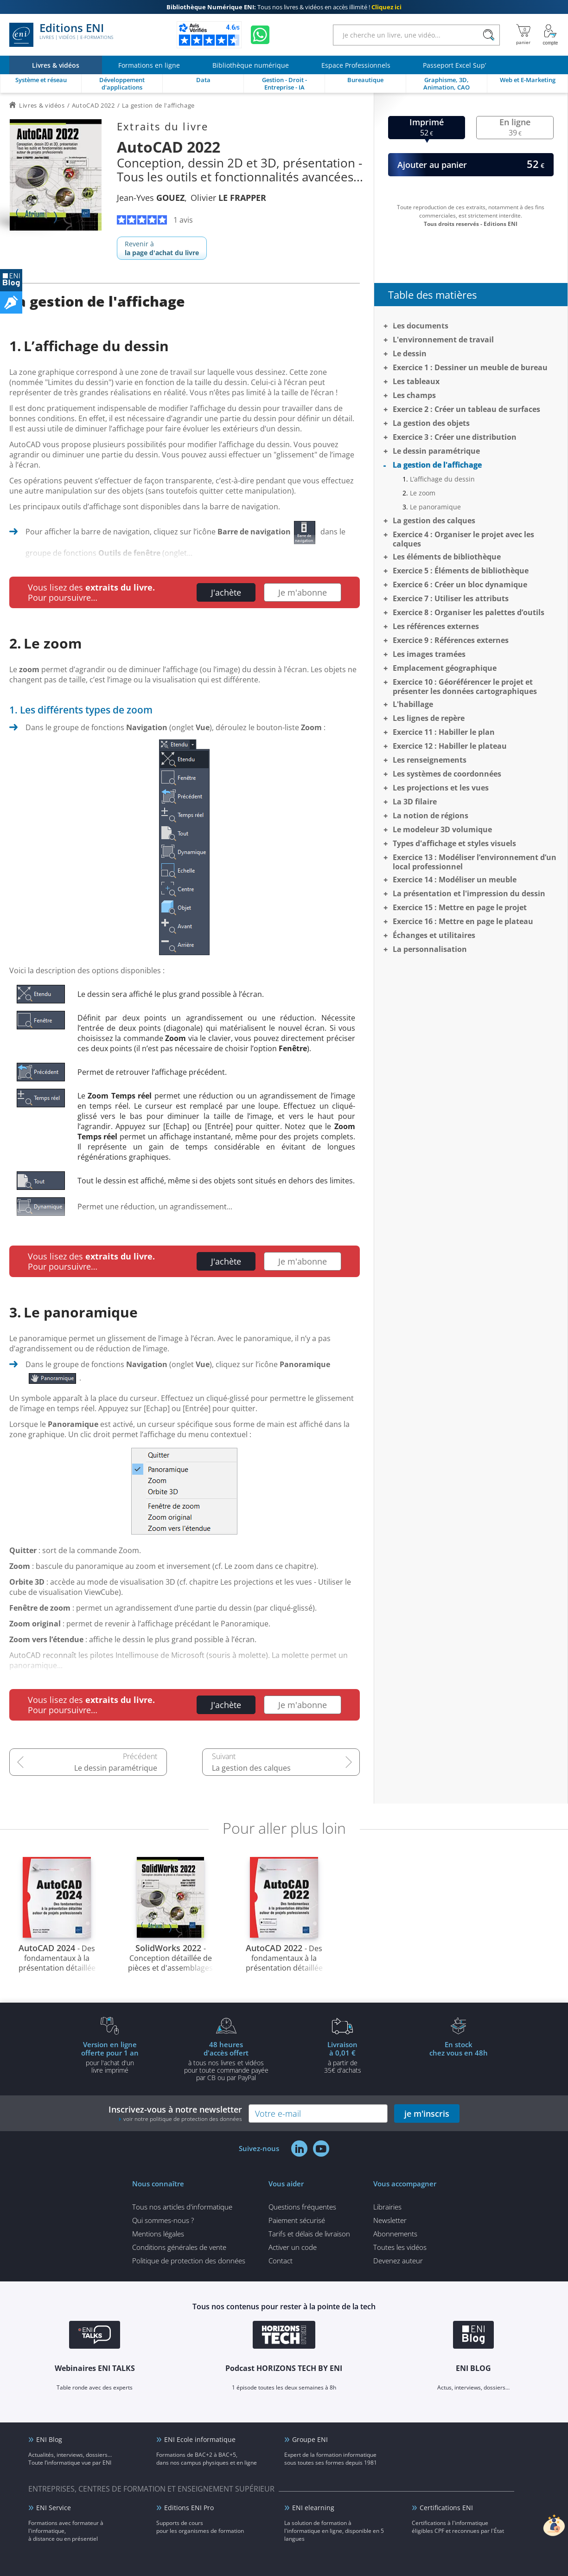 Image resolution: width=568 pixels, height=2576 pixels. Describe the element at coordinates (251, 1768) in the screenshot. I see `La gestion des calques` at that location.